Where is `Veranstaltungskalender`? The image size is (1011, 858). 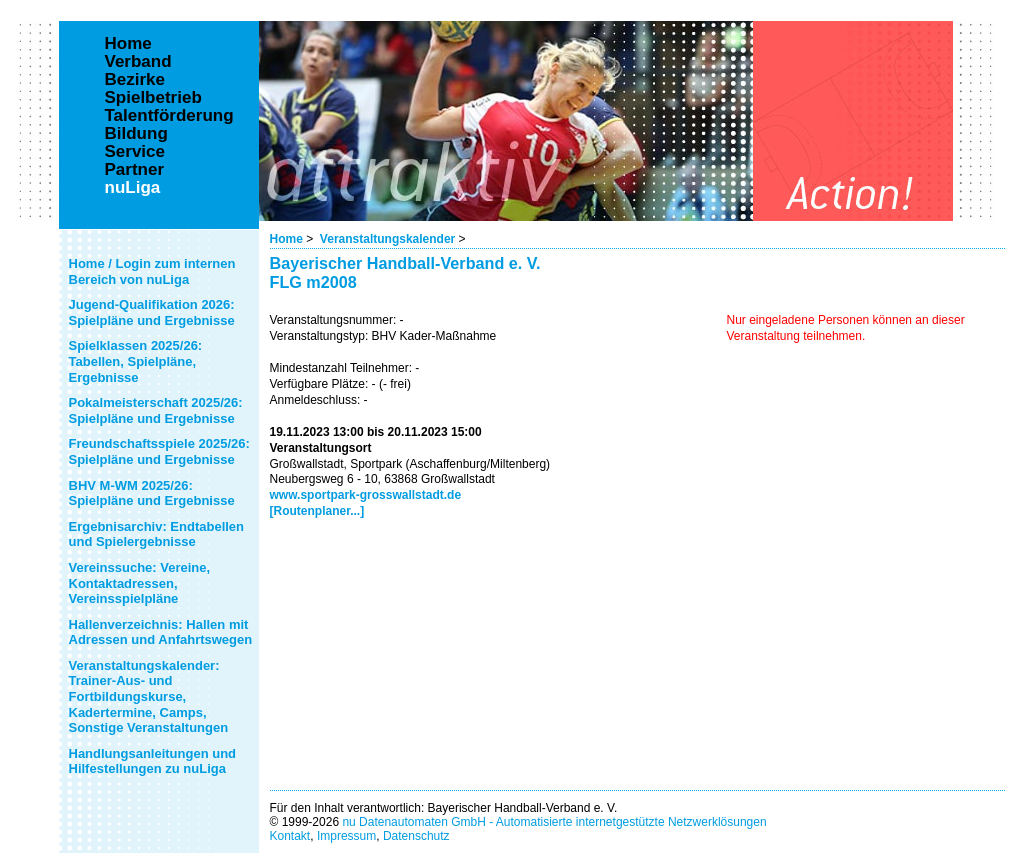 Veranstaltungskalender is located at coordinates (387, 239).